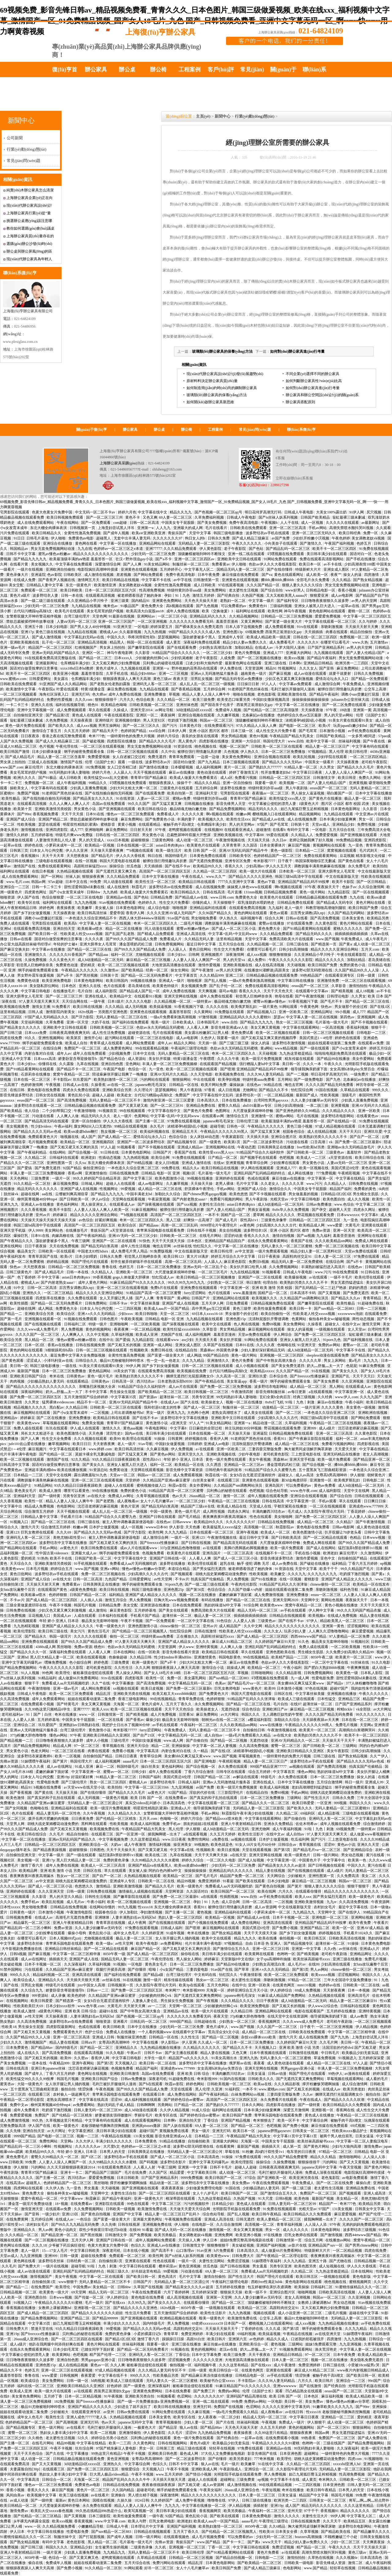 The height and width of the screenshot is (2576, 392). Describe the element at coordinates (372, 575) in the screenshot. I see `四房激情` at that location.